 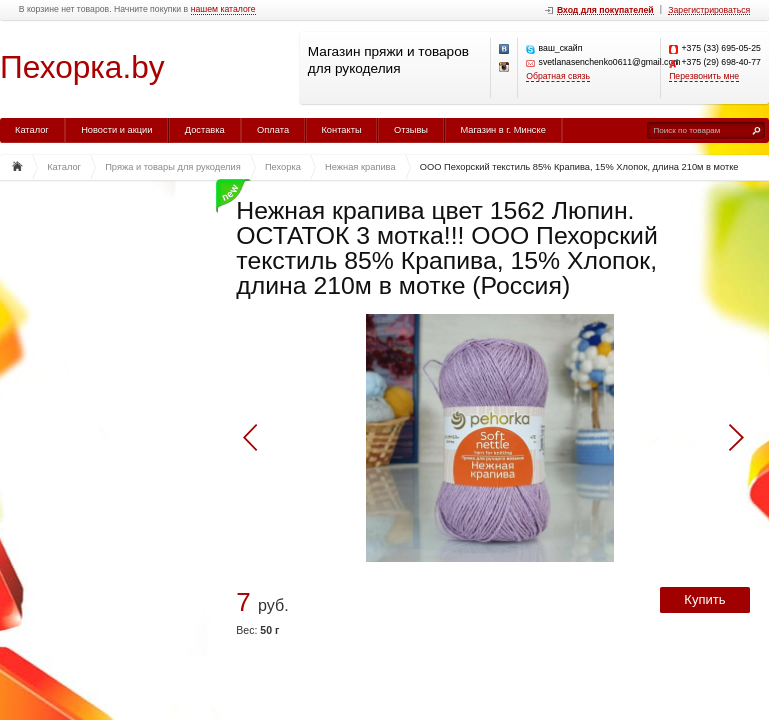 What do you see at coordinates (502, 130) in the screenshot?
I see `Магазин в г. Минске` at bounding box center [502, 130].